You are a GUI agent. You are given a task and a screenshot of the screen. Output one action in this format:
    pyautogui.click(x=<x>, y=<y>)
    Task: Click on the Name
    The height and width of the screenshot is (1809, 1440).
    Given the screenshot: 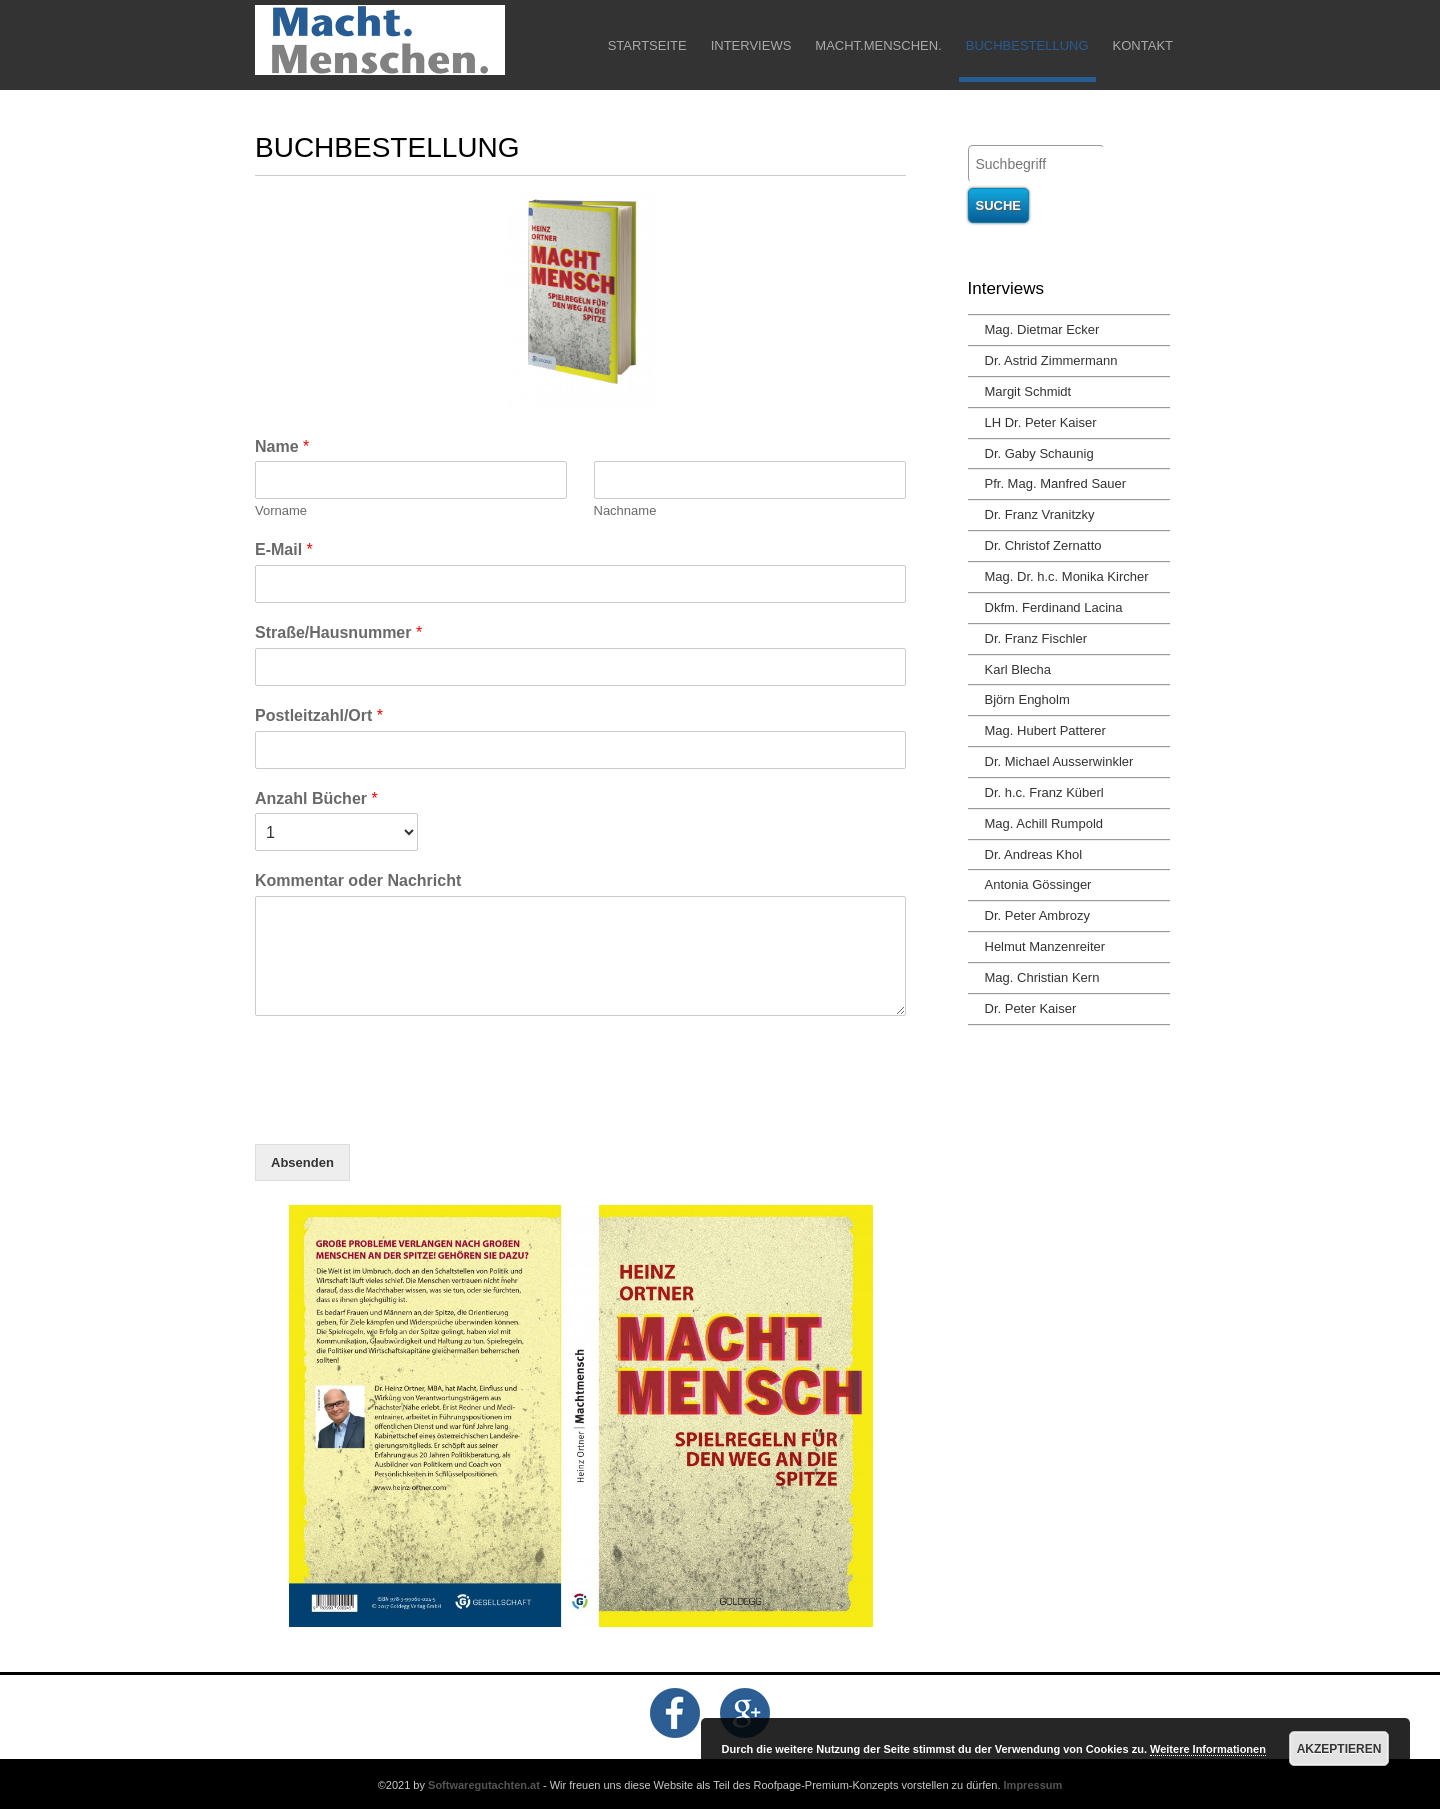 What is the action you would take?
    pyautogui.click(x=282, y=446)
    